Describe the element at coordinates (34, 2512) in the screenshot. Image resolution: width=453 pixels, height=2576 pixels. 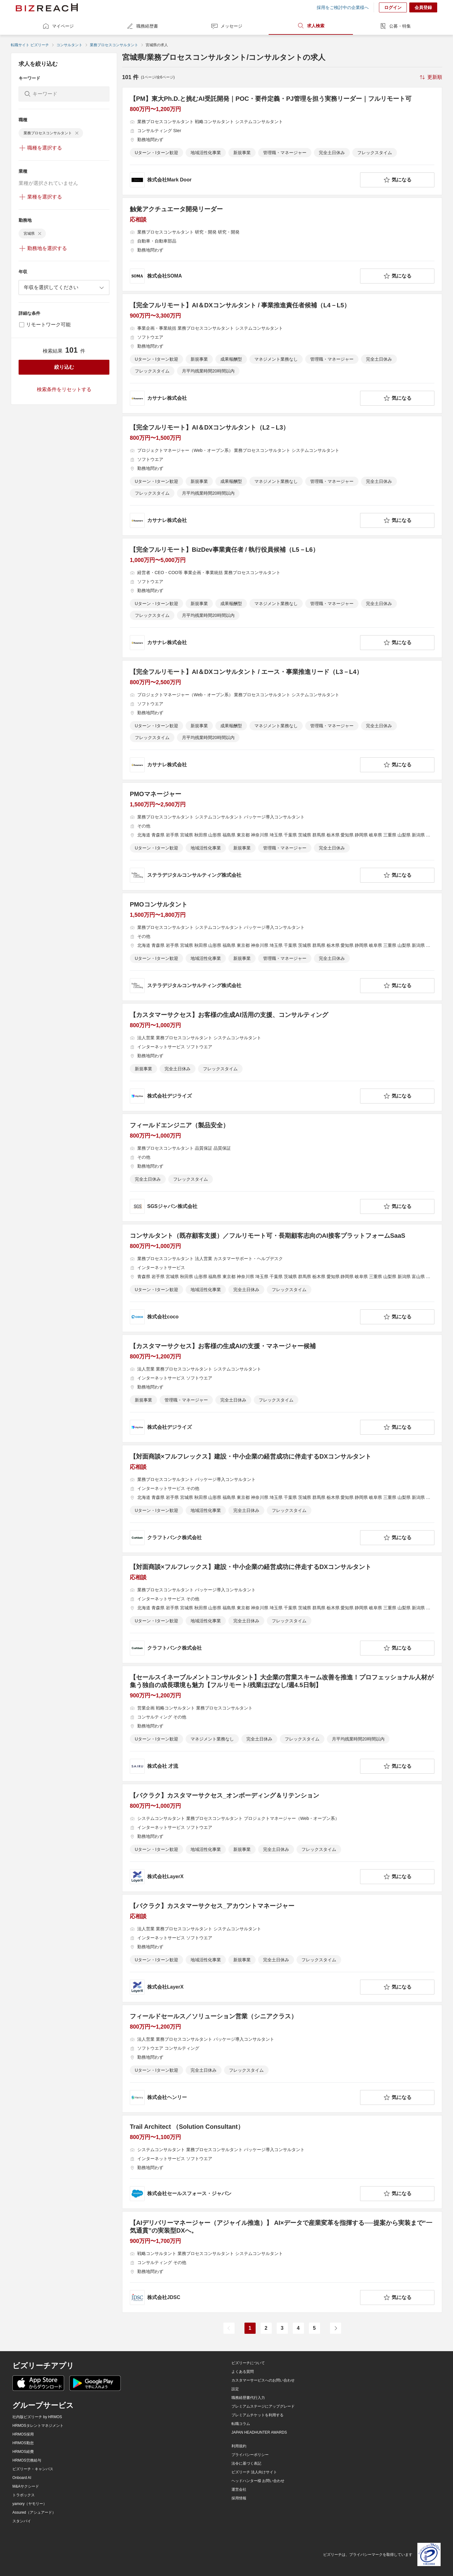
I see `Assured（アシュアード）` at that location.